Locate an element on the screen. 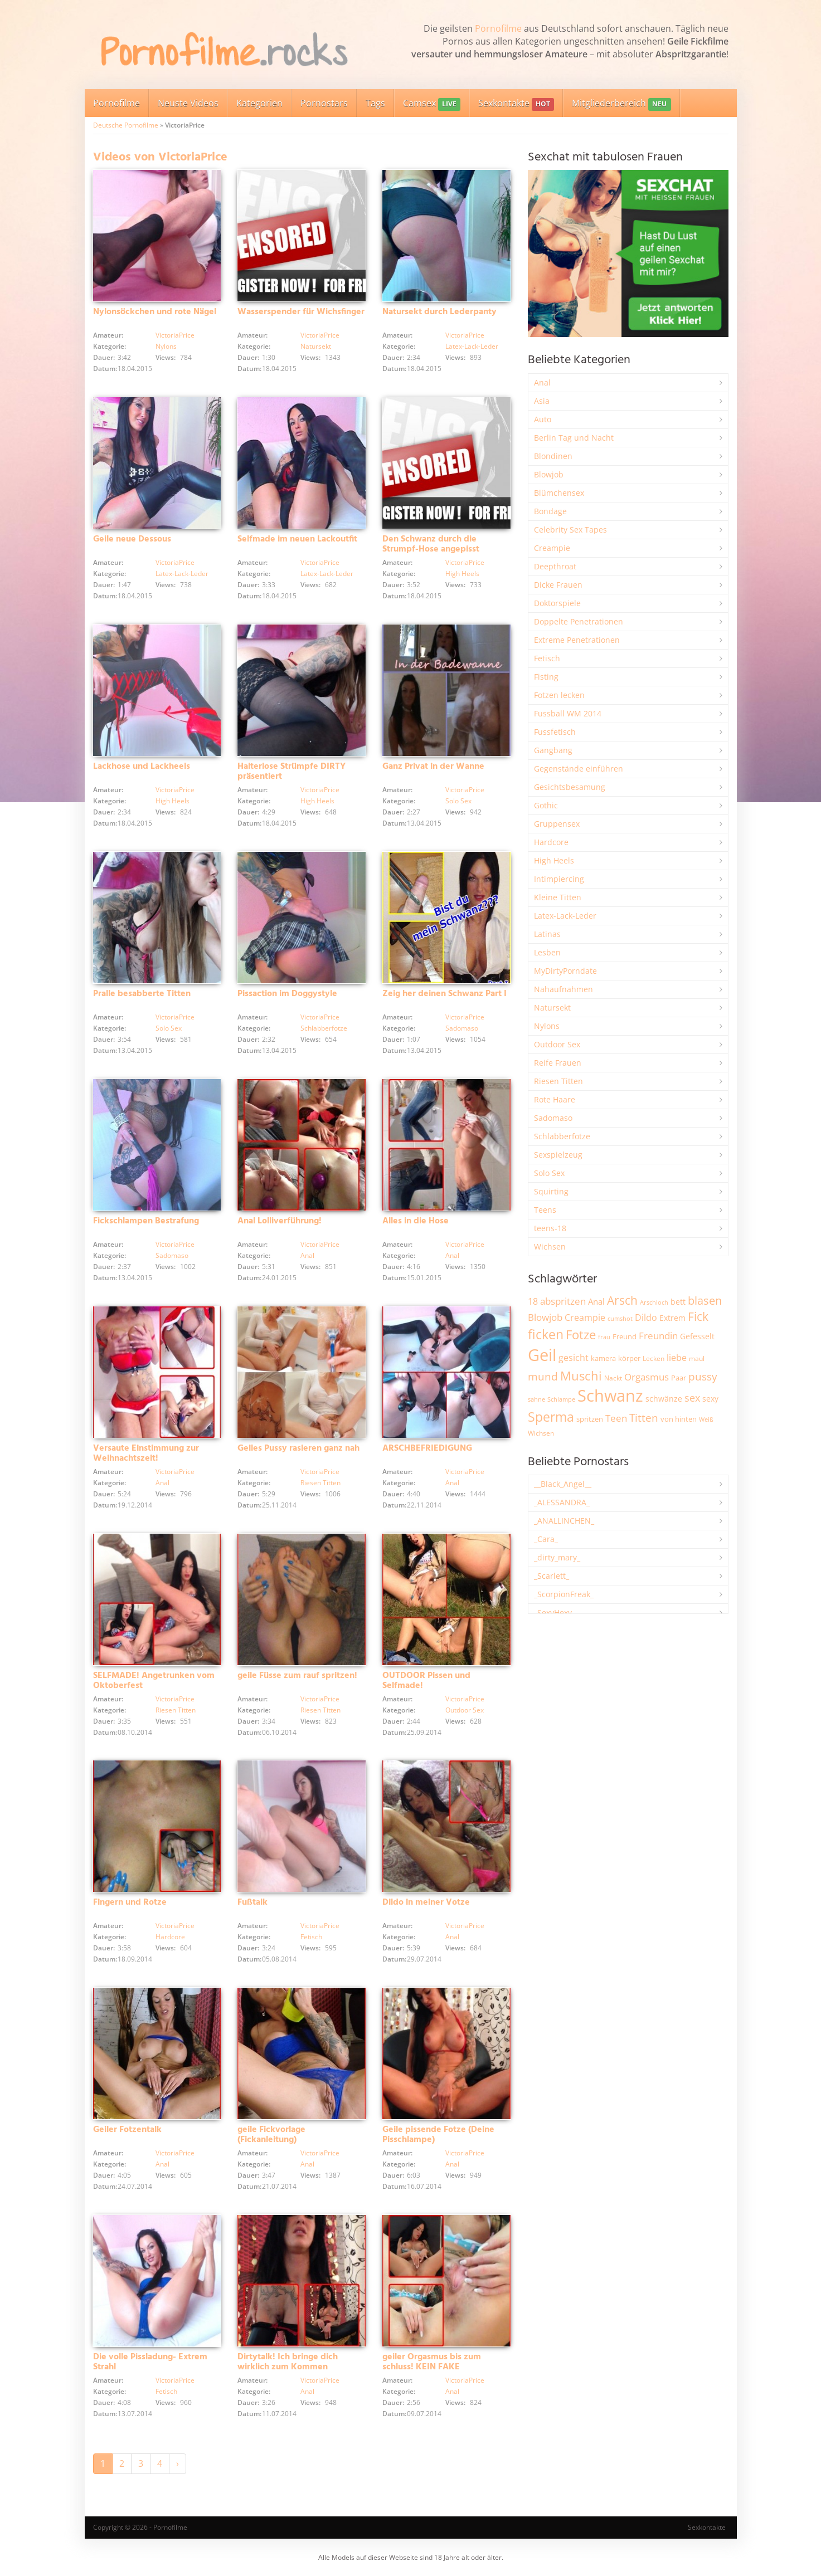 The height and width of the screenshot is (2576, 821). Mitgliederbereich is located at coordinates (621, 104).